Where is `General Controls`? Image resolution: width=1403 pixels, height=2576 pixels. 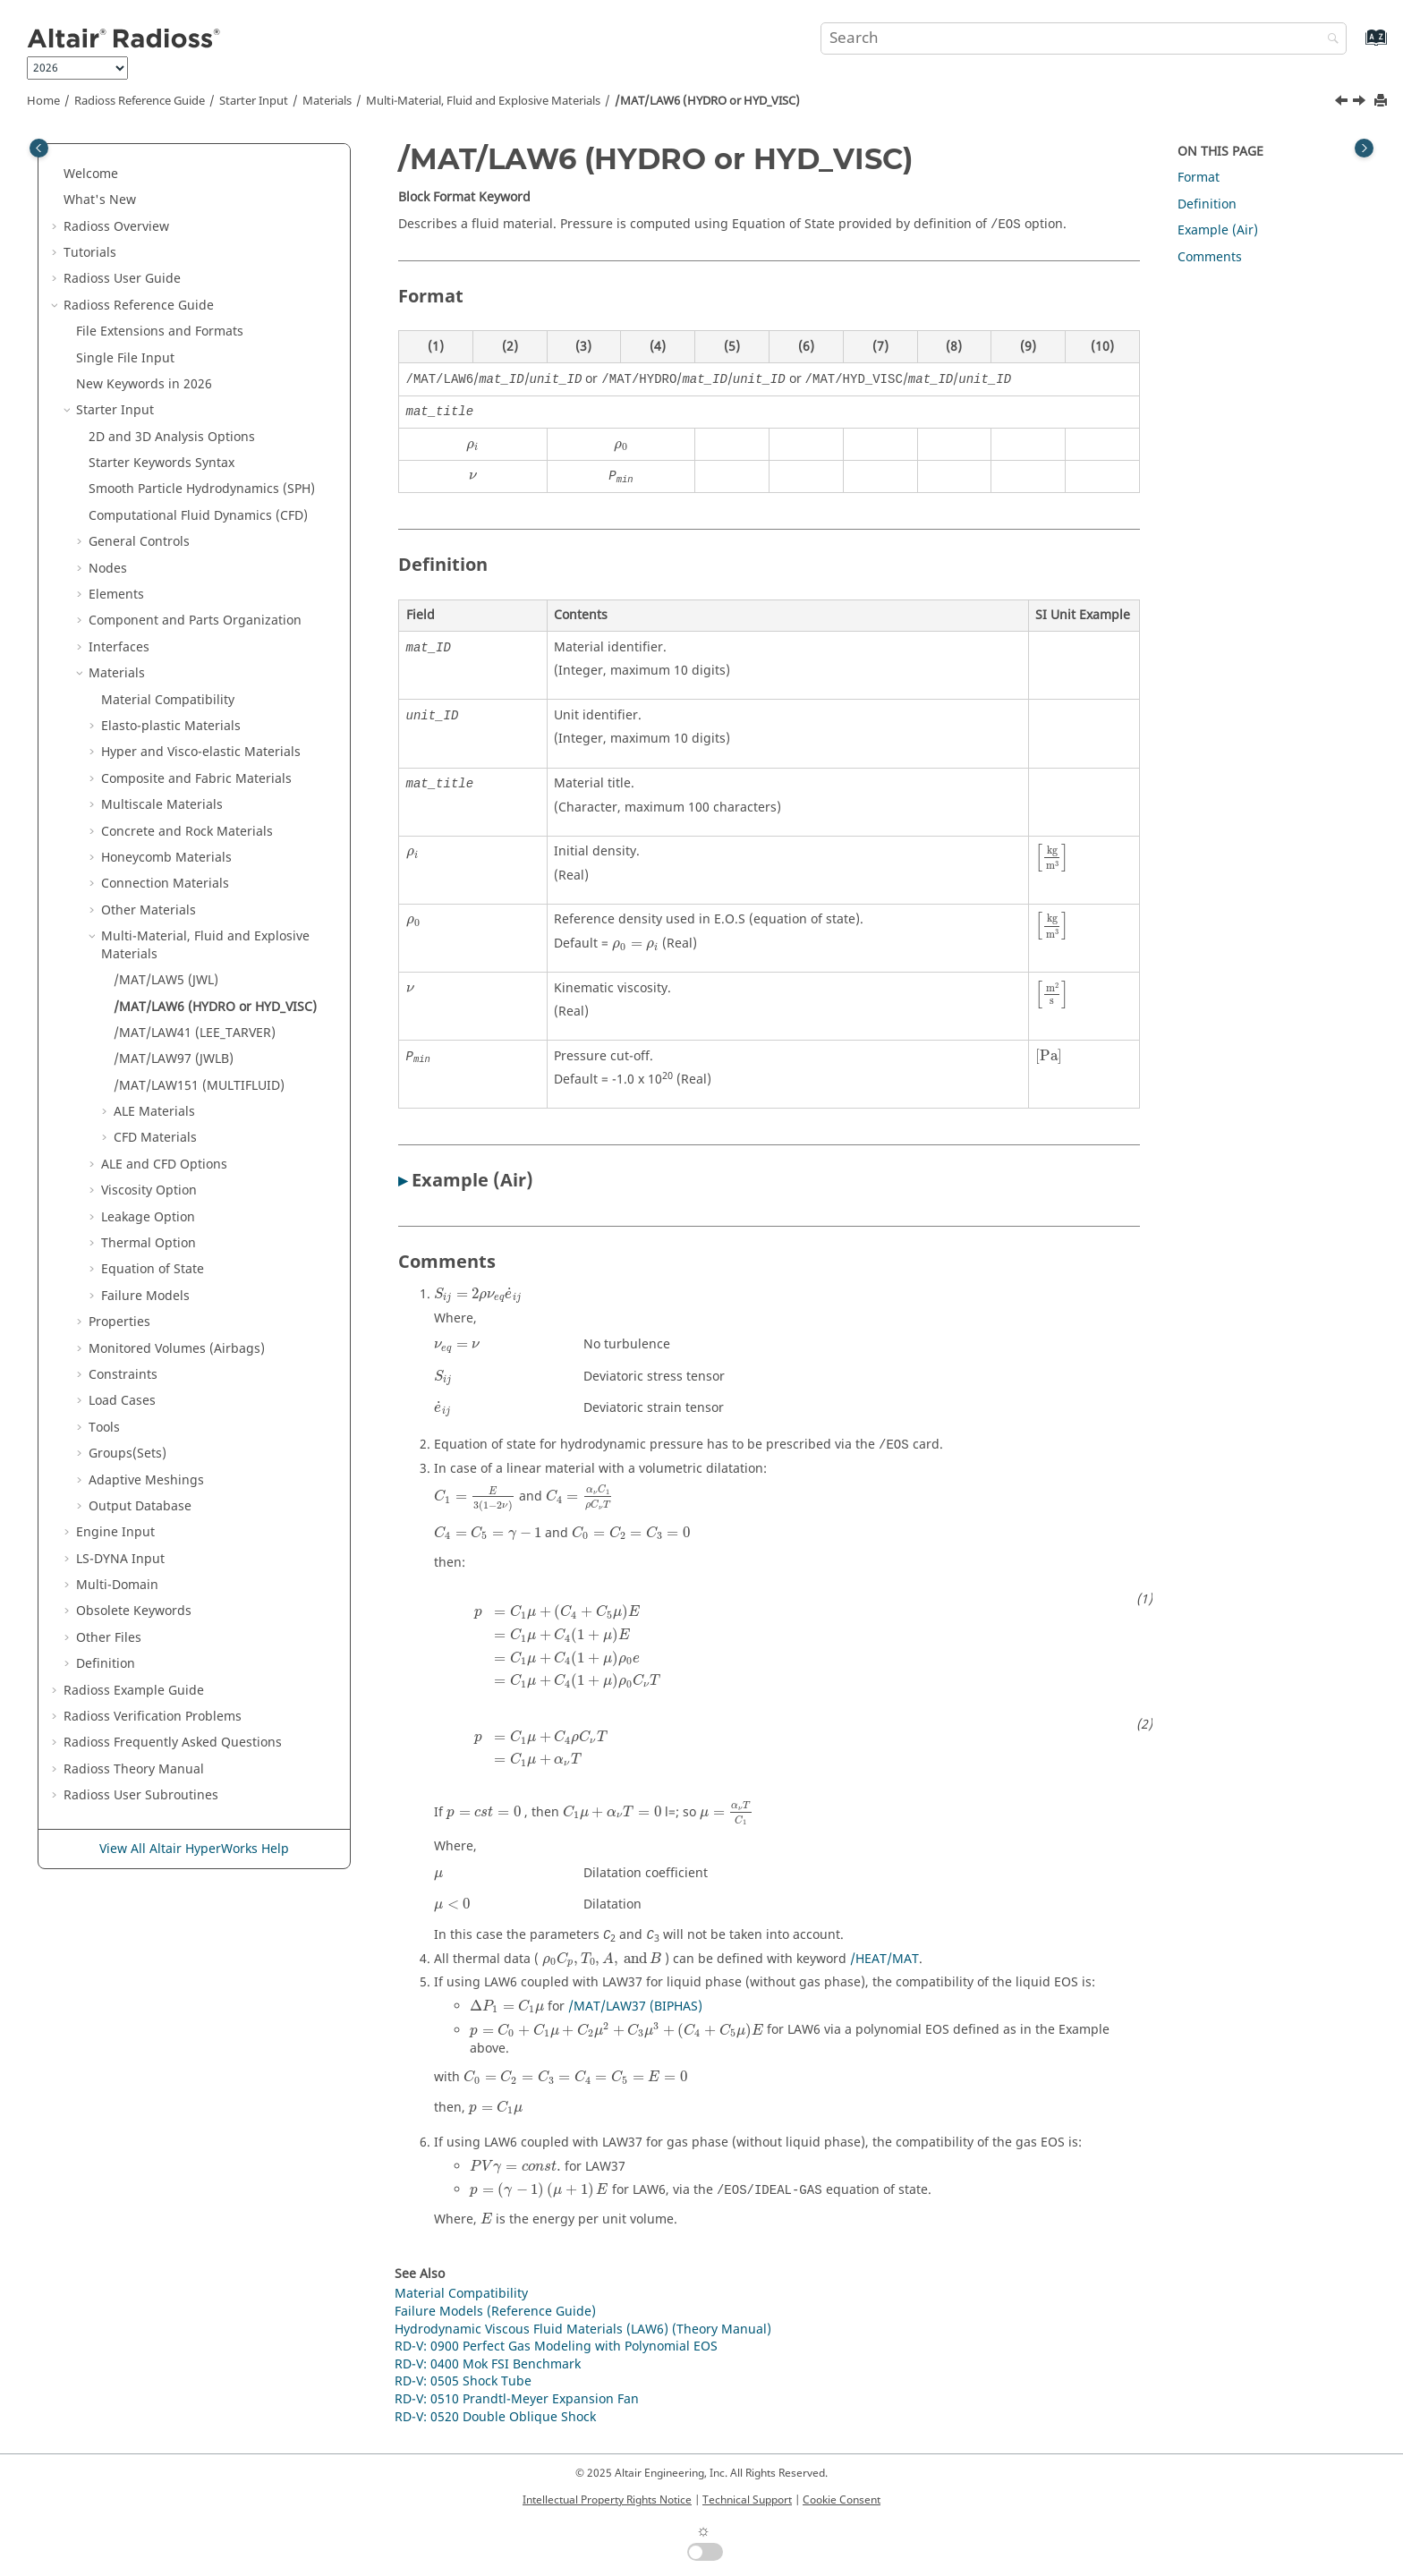
General Controls is located at coordinates (139, 541).